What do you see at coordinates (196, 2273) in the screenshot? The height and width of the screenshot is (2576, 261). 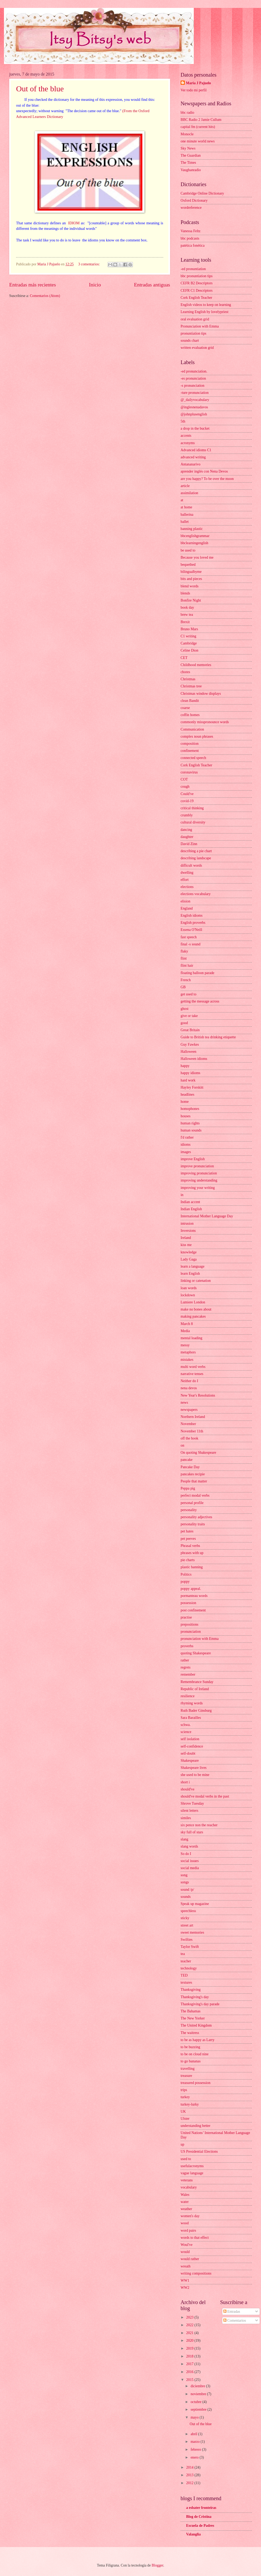 I see `writing compositions` at bounding box center [196, 2273].